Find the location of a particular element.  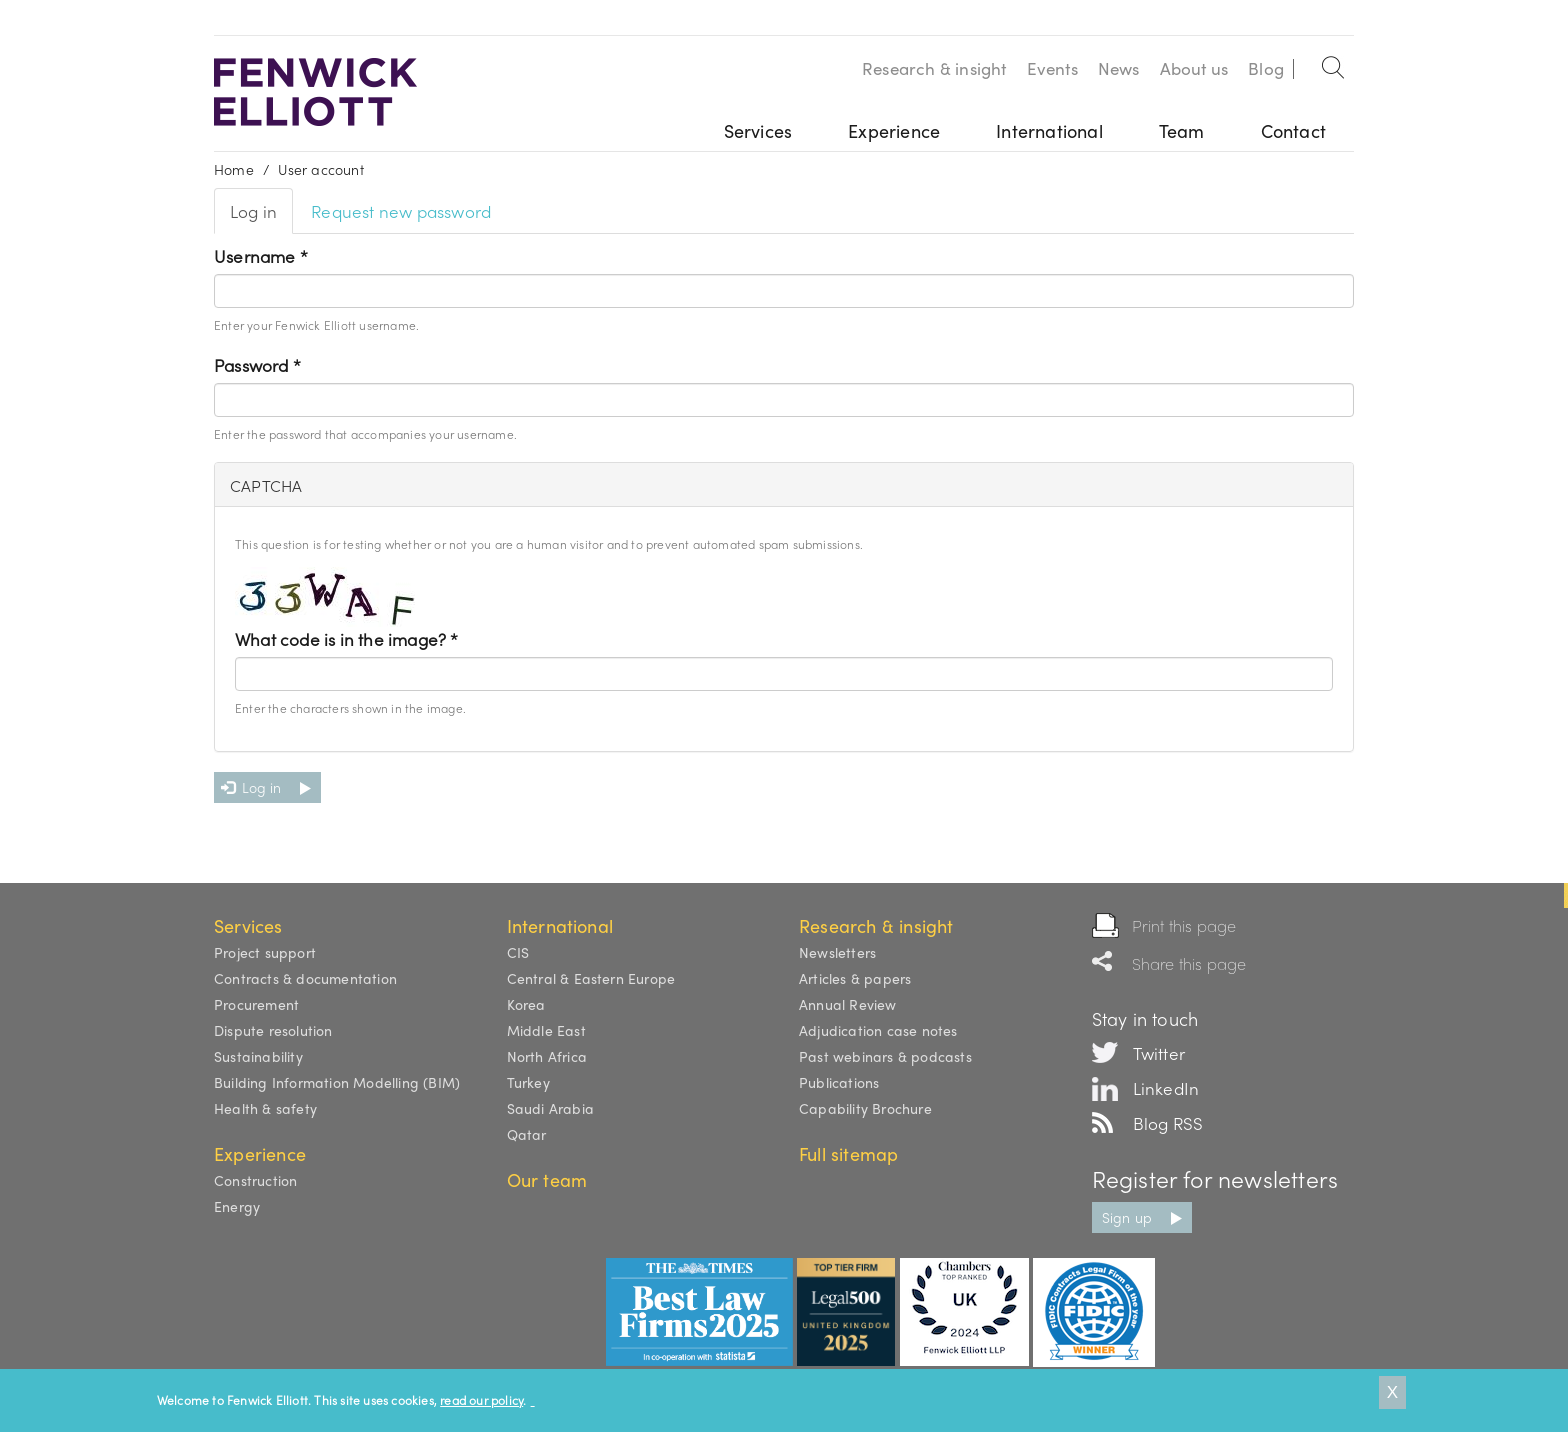

Saudi Arabia is located at coordinates (550, 1108).